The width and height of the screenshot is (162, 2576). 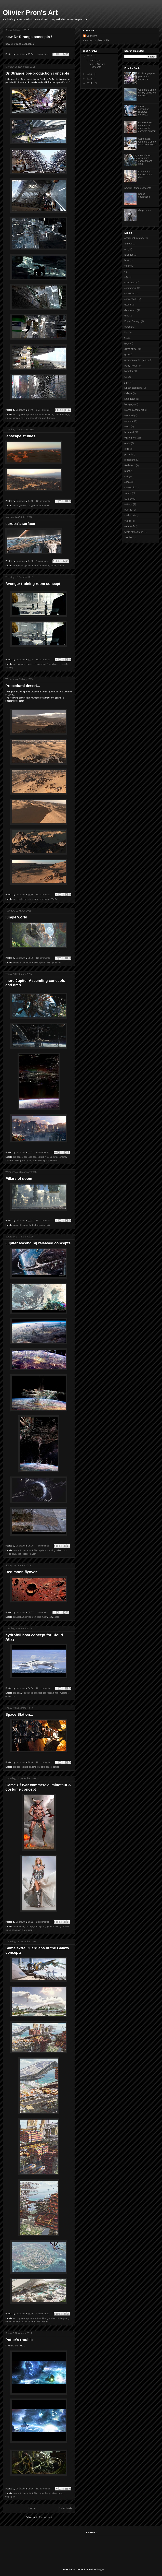 What do you see at coordinates (42, 1545) in the screenshot?
I see `7 comments:` at bounding box center [42, 1545].